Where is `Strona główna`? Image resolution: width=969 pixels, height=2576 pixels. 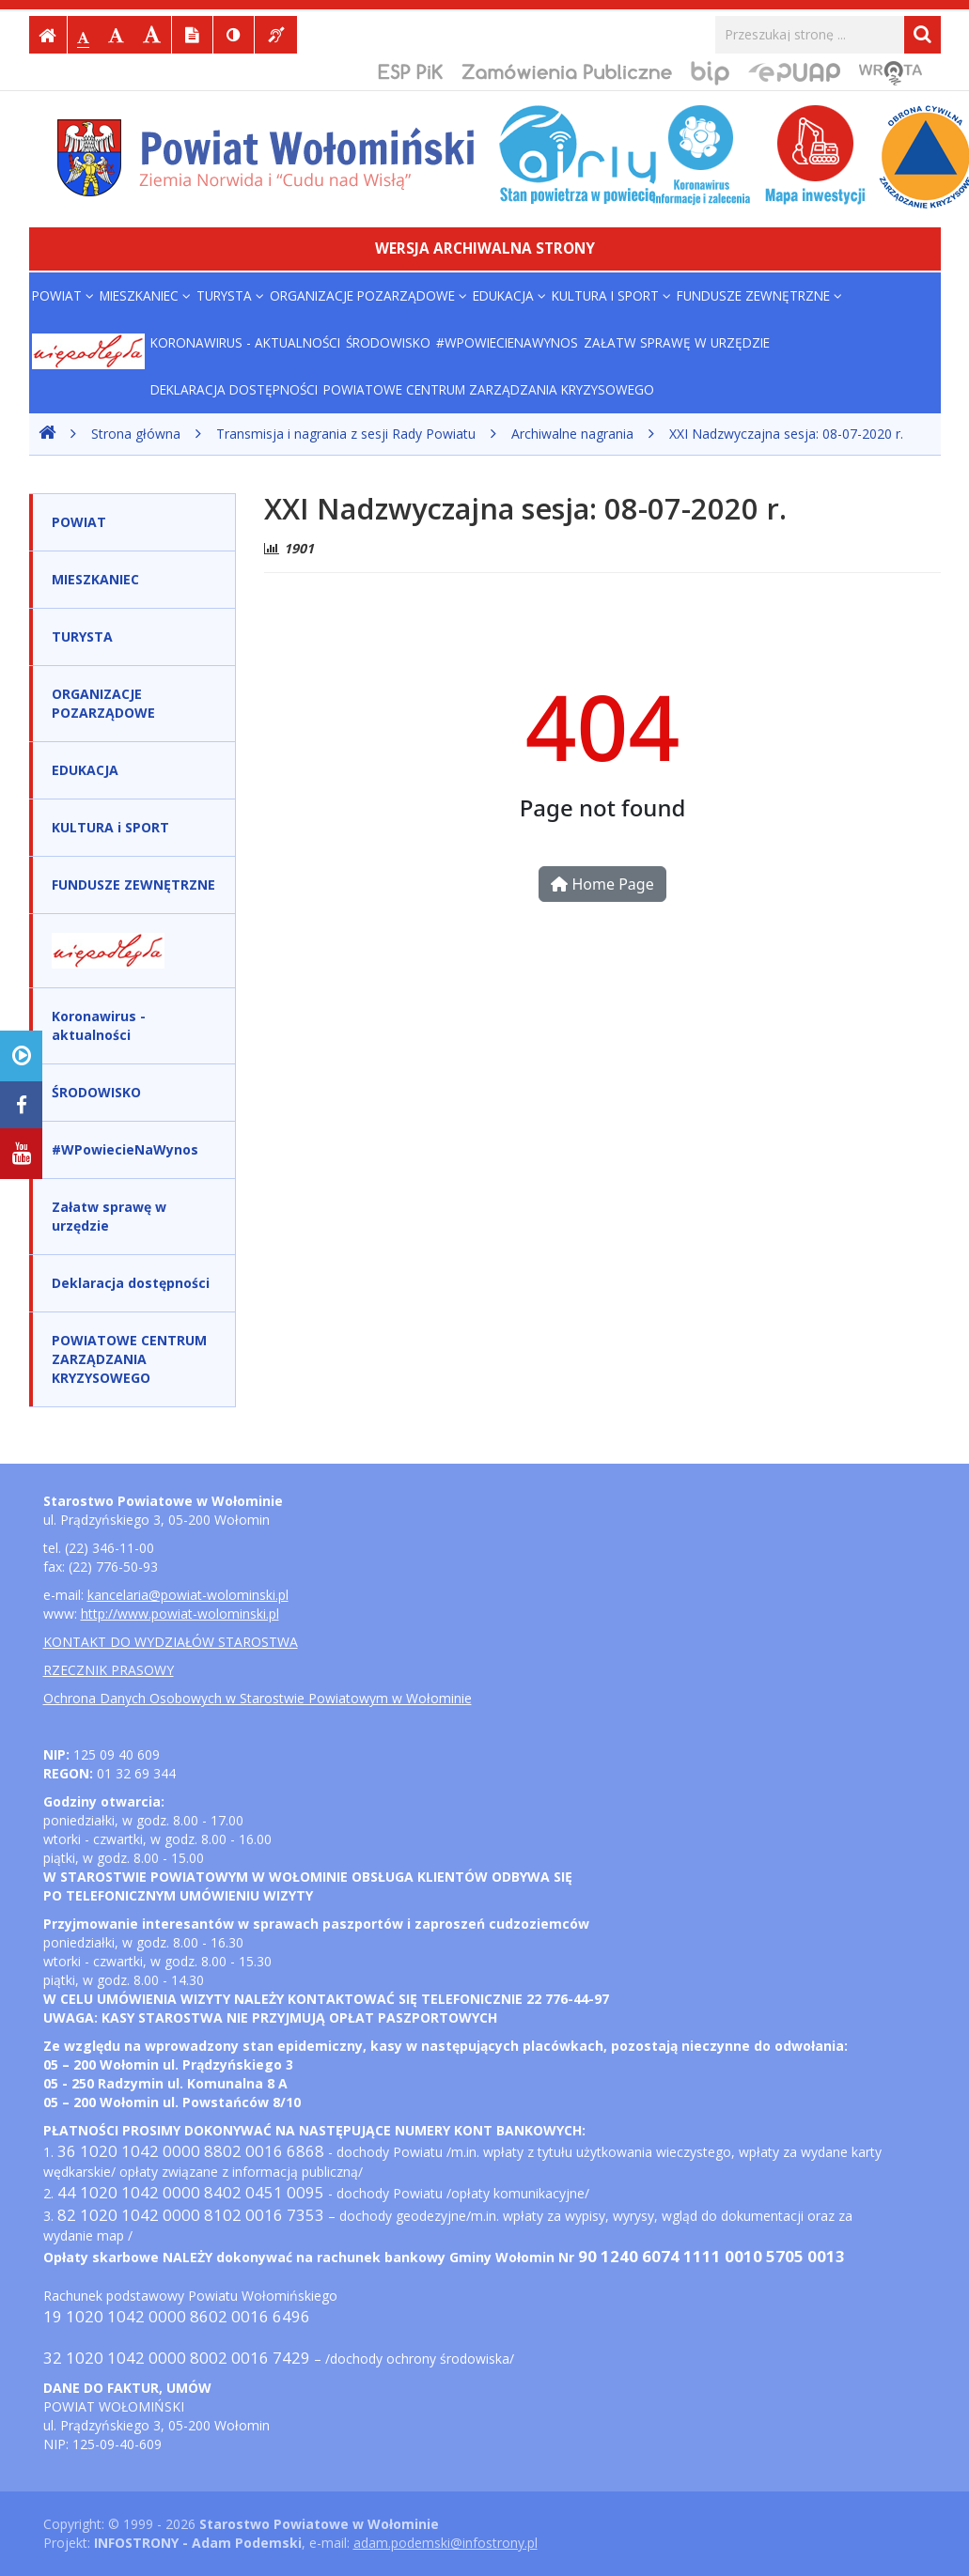
Strona główna is located at coordinates (135, 433).